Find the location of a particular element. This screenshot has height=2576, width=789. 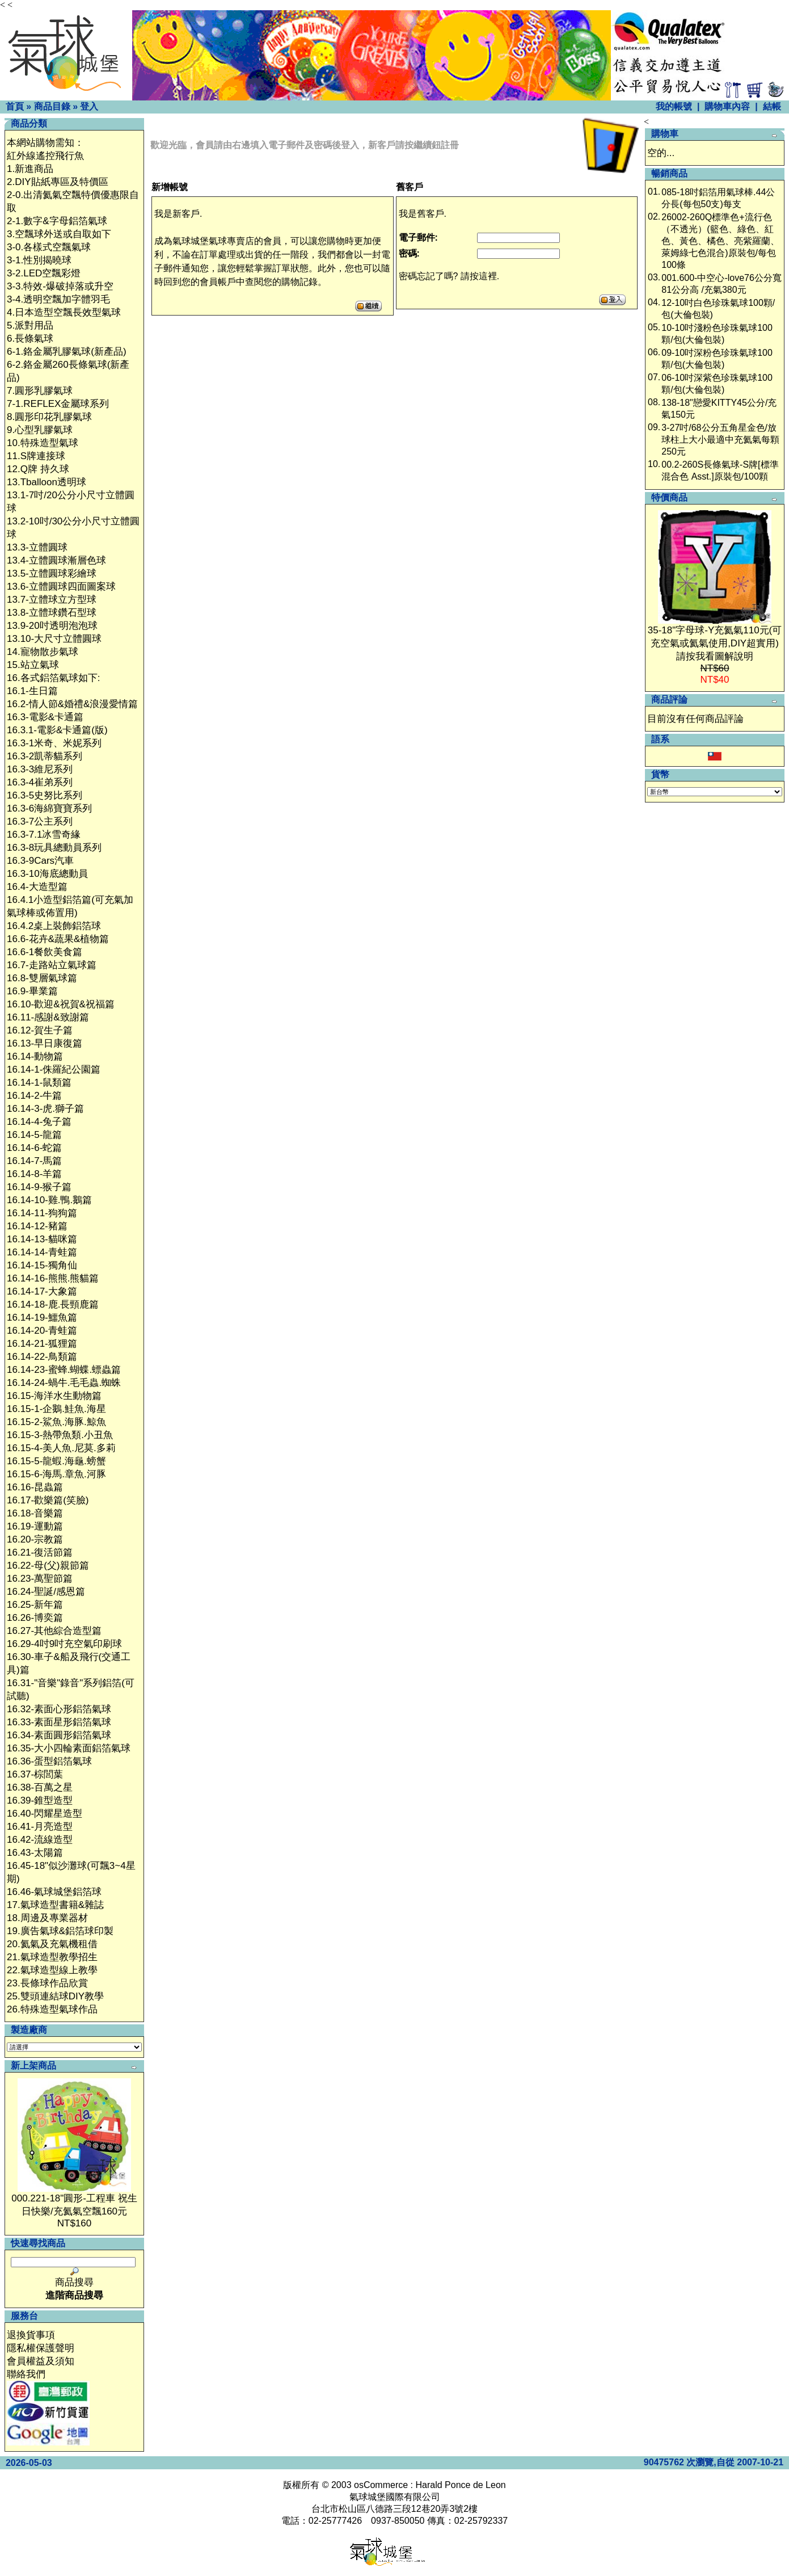

7.圓形乳膠氣球 is located at coordinates (40, 390).